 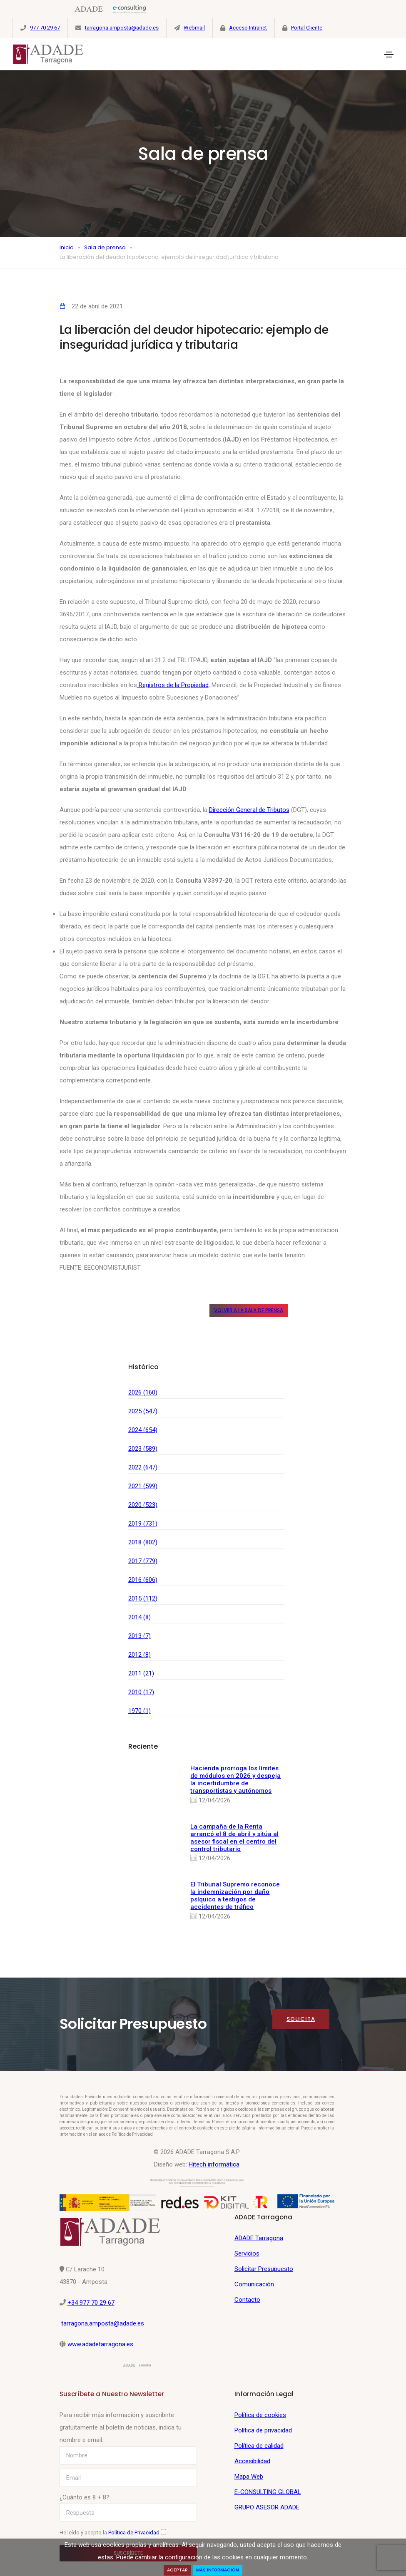 I want to click on 2022 (647), so click(x=142, y=1467).